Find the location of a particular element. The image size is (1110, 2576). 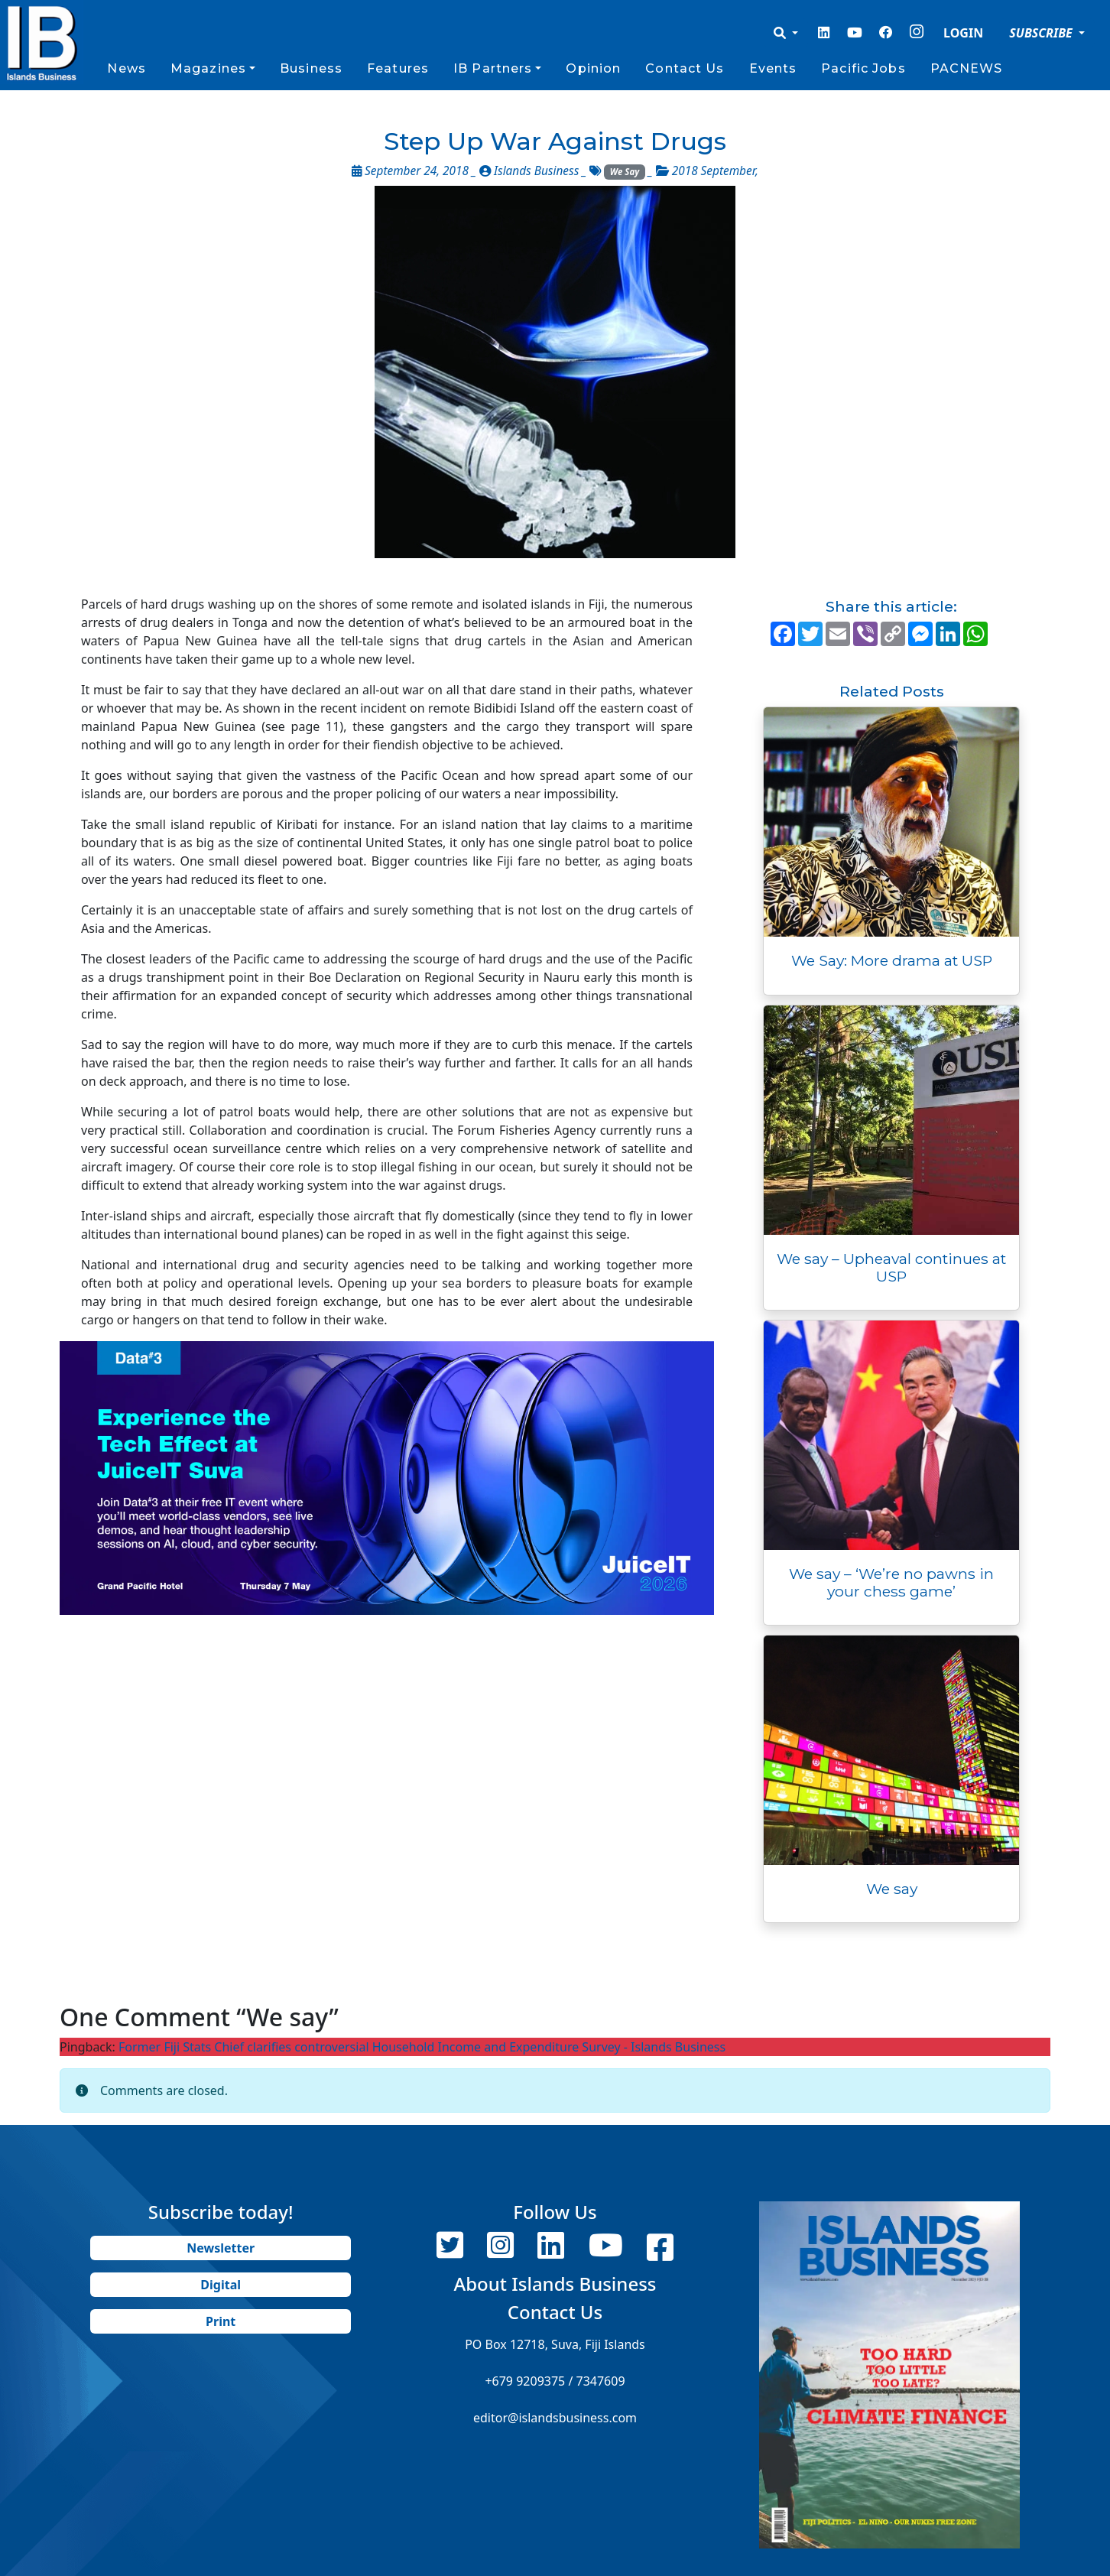

editor@islandsbusiness.com is located at coordinates (555, 2417).